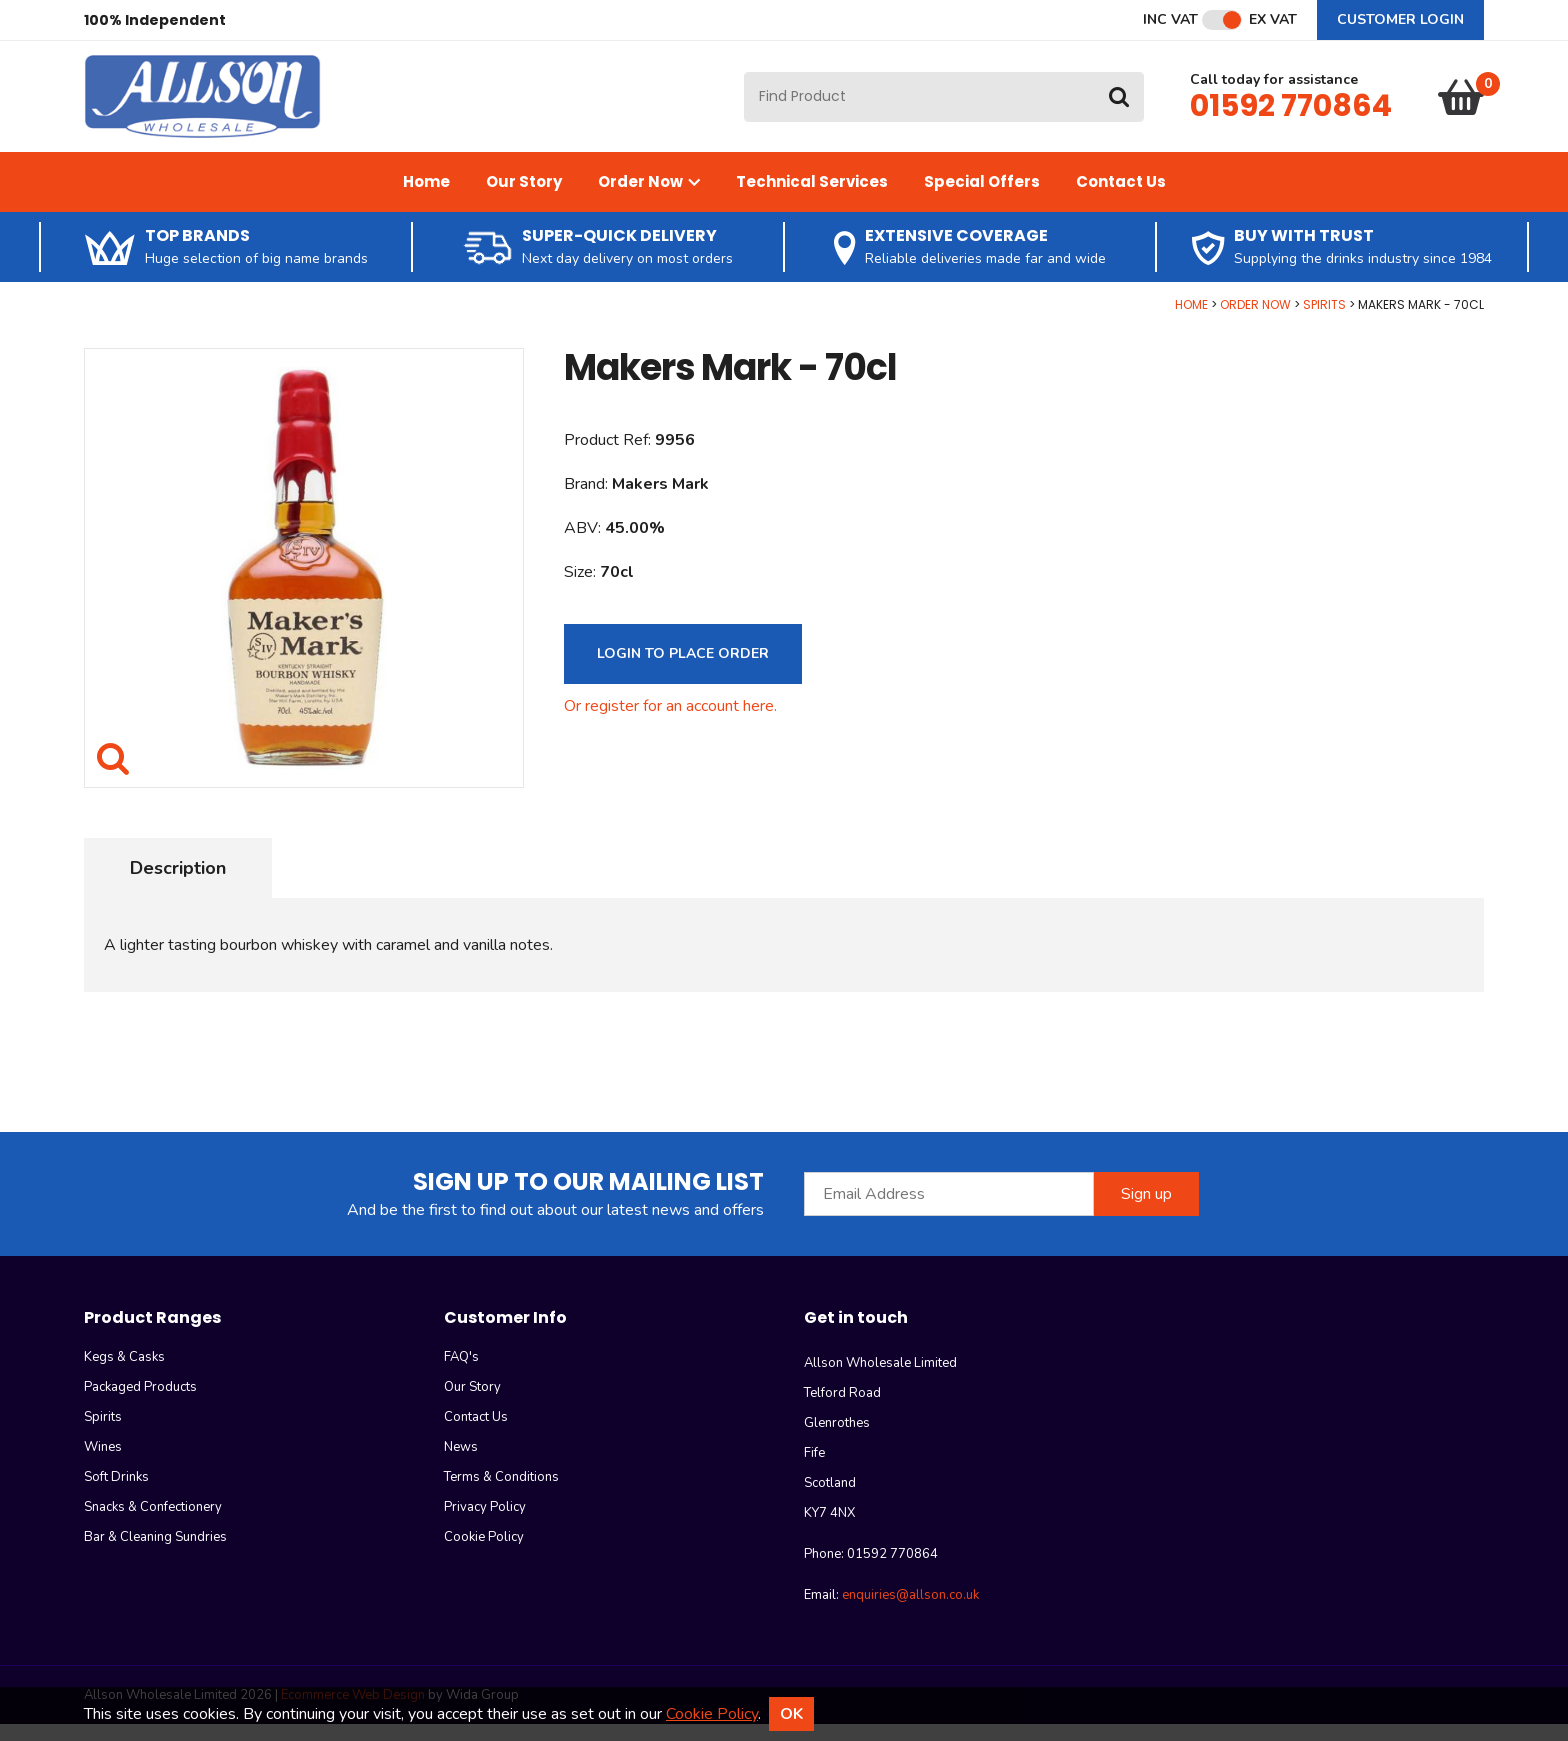  I want to click on Kegs & Casks, so click(124, 1374).